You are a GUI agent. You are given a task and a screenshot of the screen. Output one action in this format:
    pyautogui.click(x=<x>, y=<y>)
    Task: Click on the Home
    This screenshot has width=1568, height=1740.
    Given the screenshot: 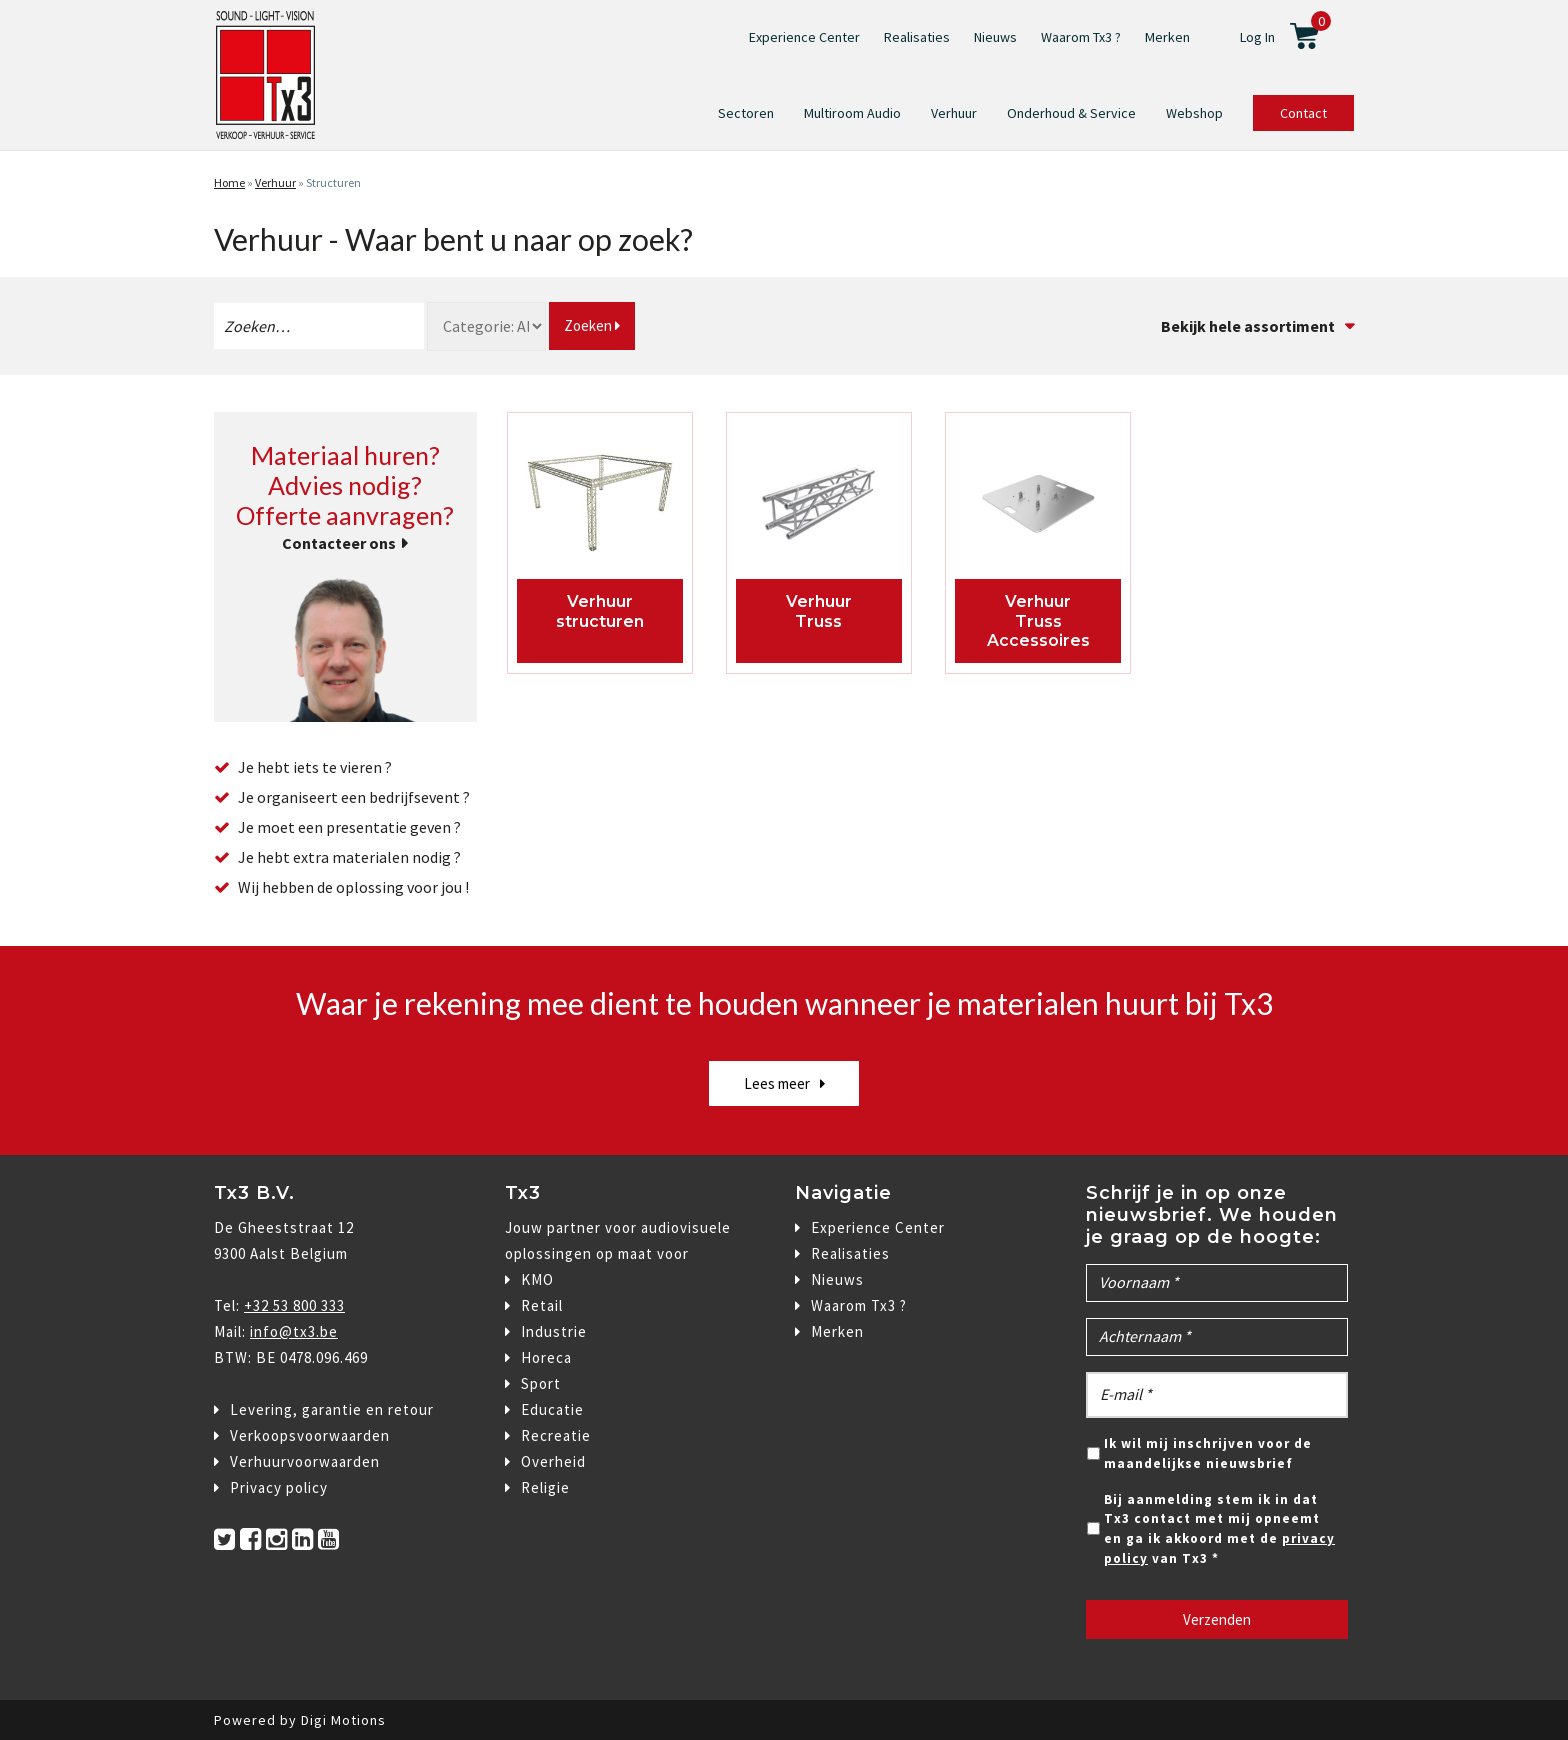 What is the action you would take?
    pyautogui.click(x=229, y=182)
    